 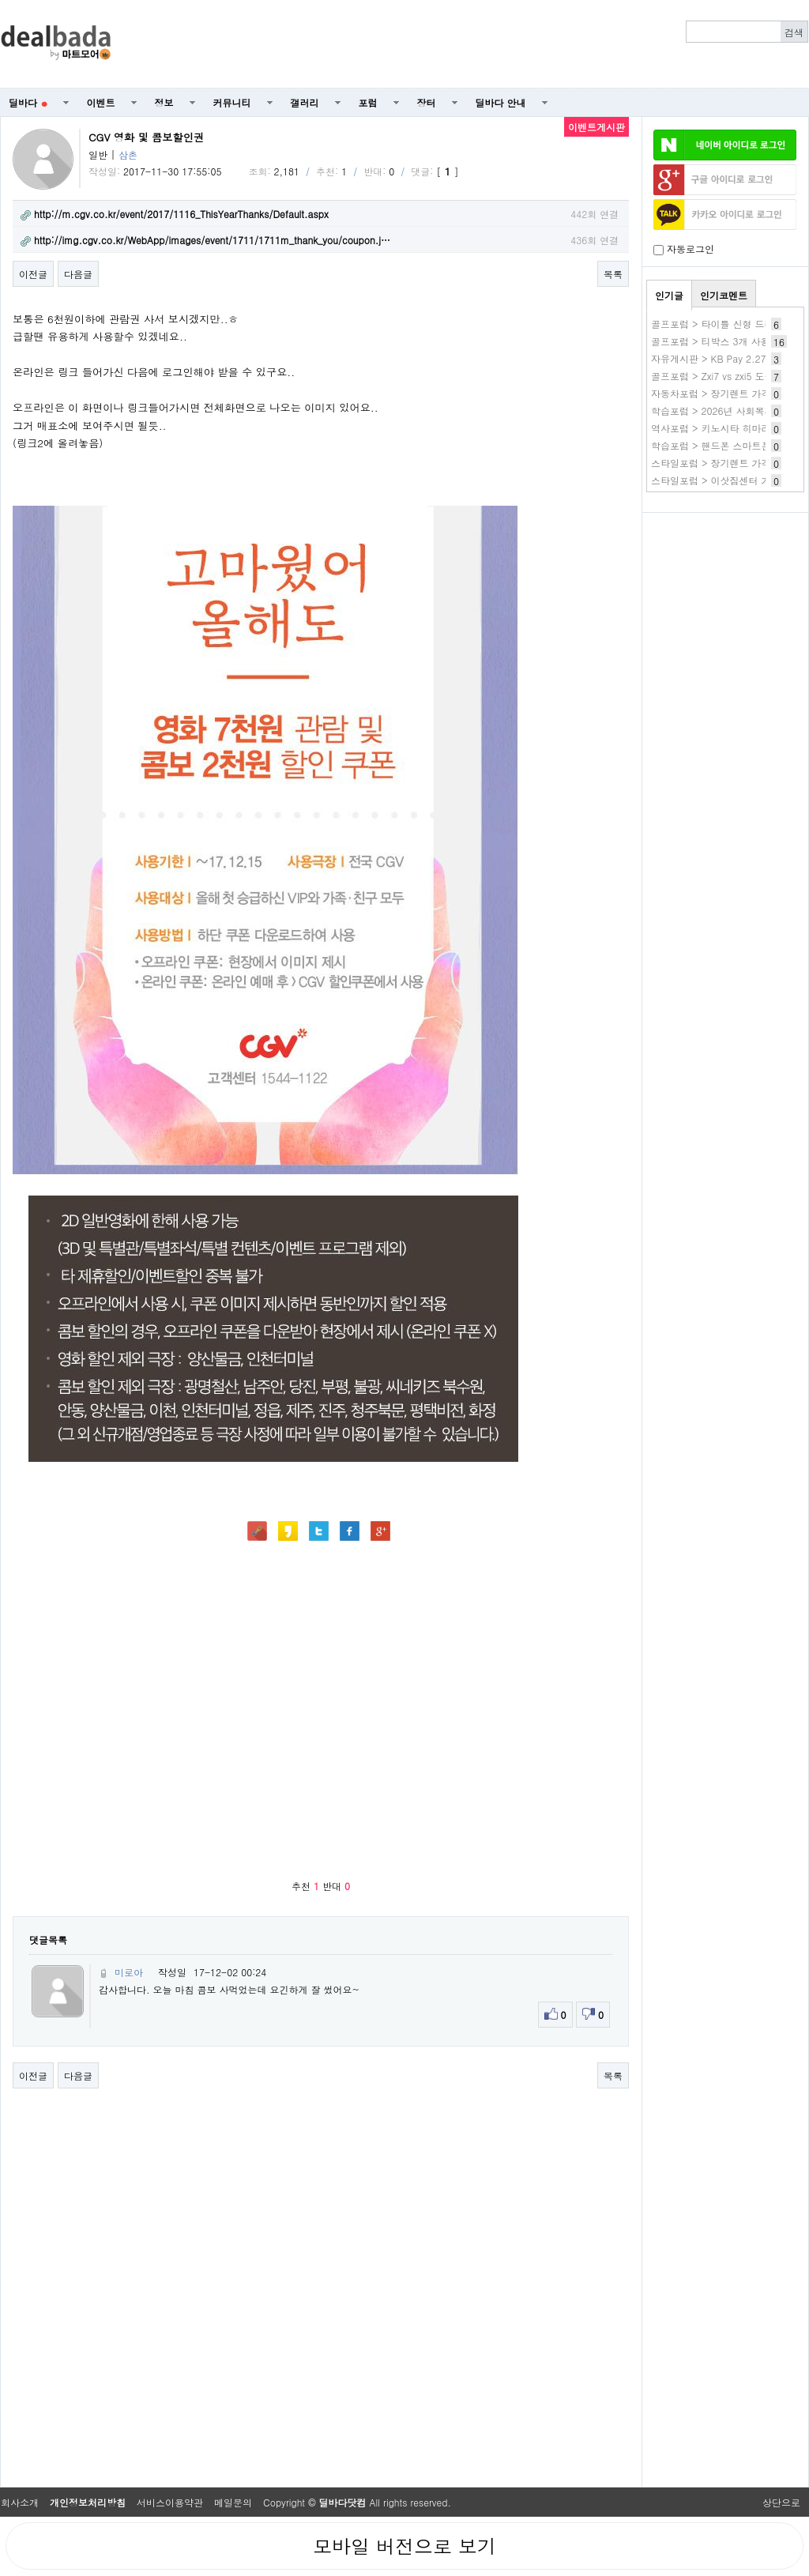 I want to click on [Advertisement], so click(x=725, y=605).